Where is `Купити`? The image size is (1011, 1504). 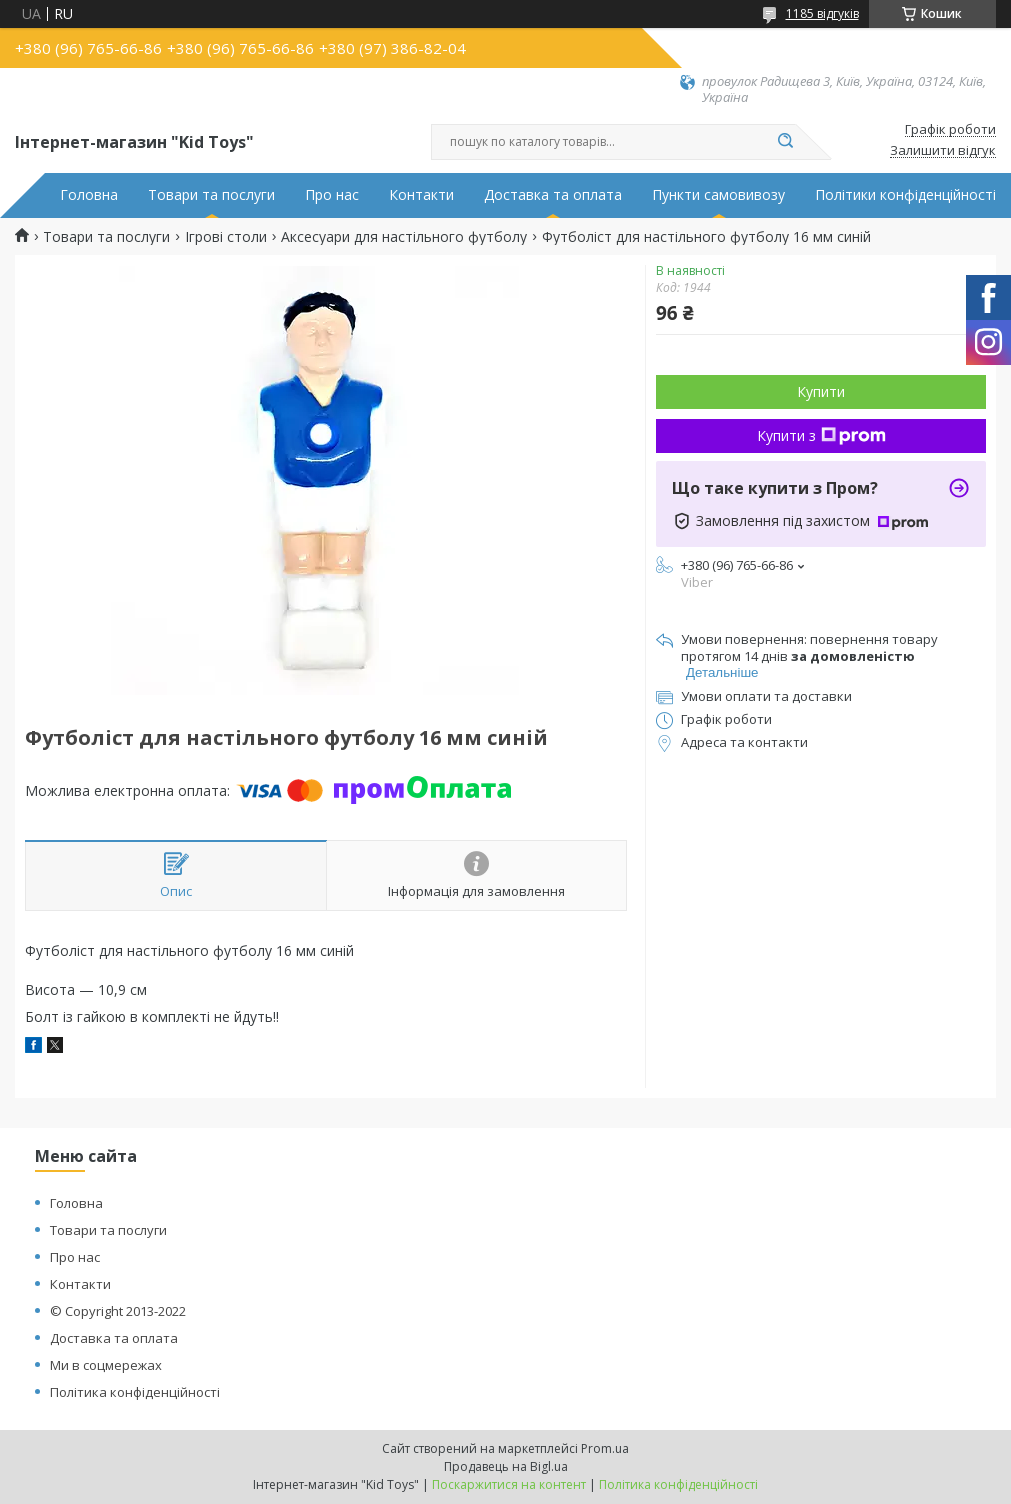
Купити is located at coordinates (821, 391).